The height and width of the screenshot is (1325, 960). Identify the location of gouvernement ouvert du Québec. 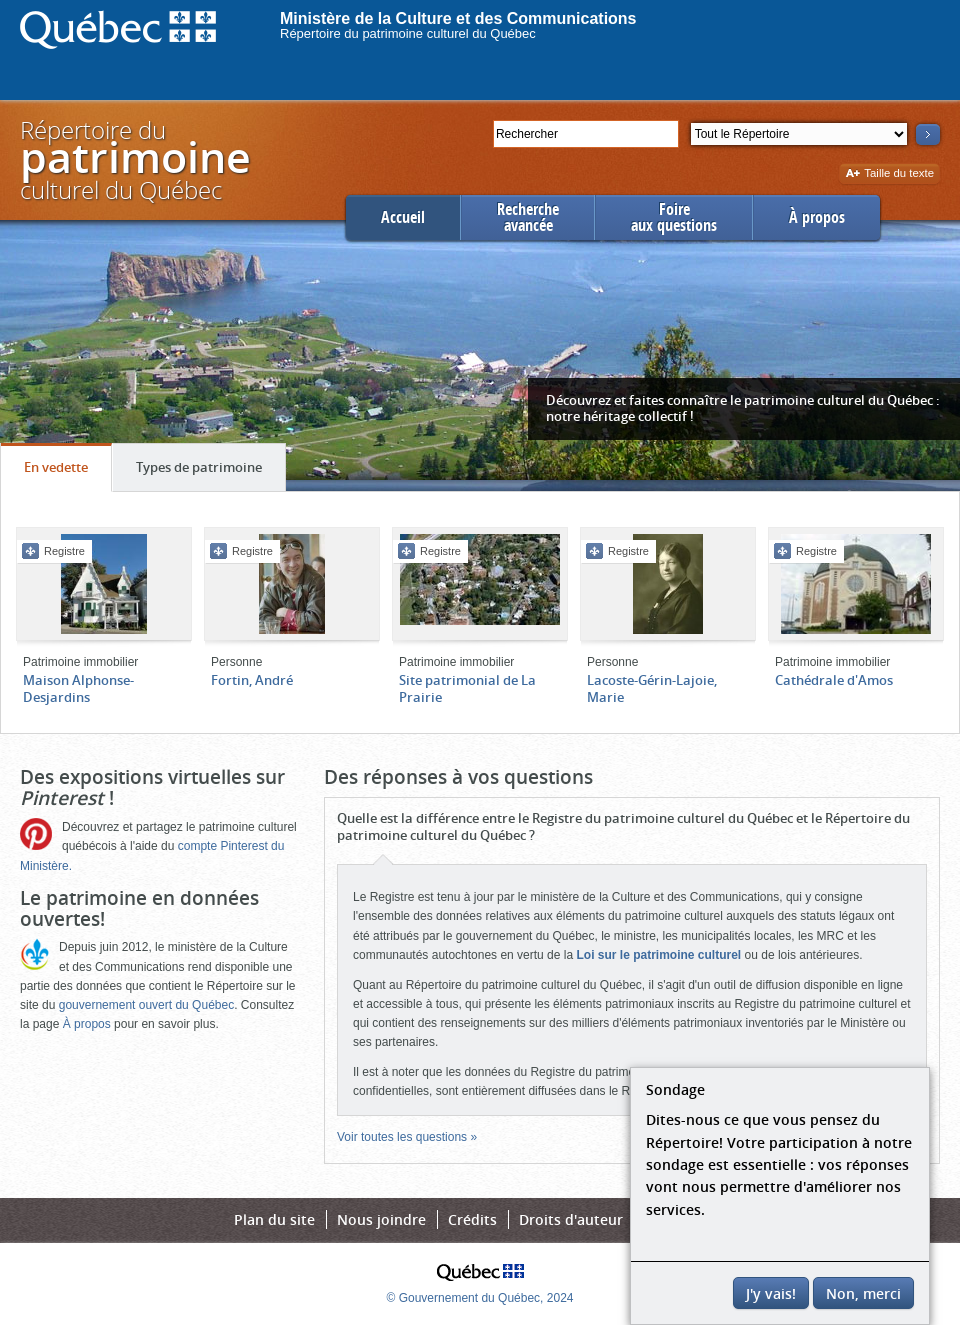
(146, 1005).